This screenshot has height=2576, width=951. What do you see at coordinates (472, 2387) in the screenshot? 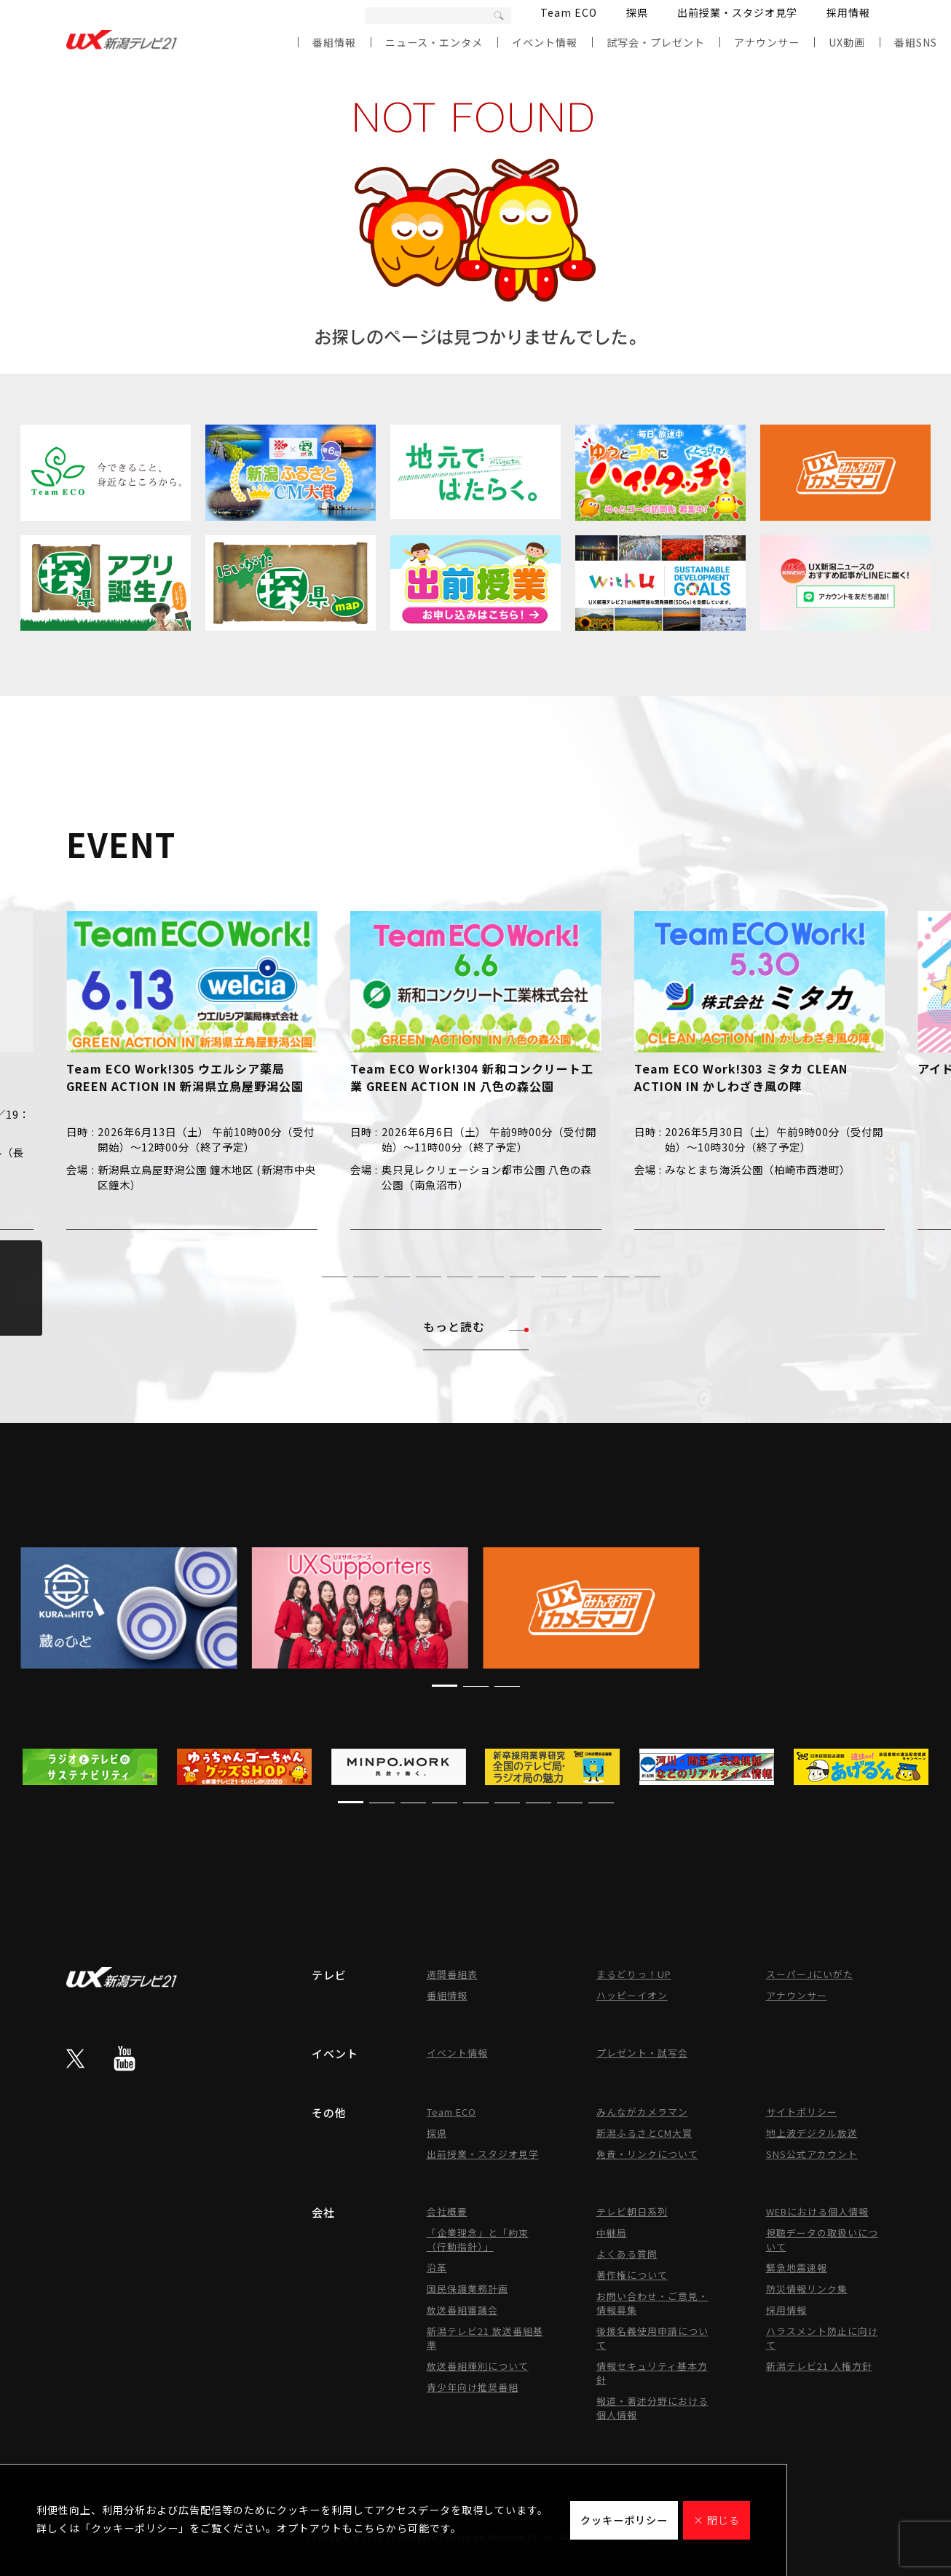
I see `青少年向け推奨番組` at bounding box center [472, 2387].